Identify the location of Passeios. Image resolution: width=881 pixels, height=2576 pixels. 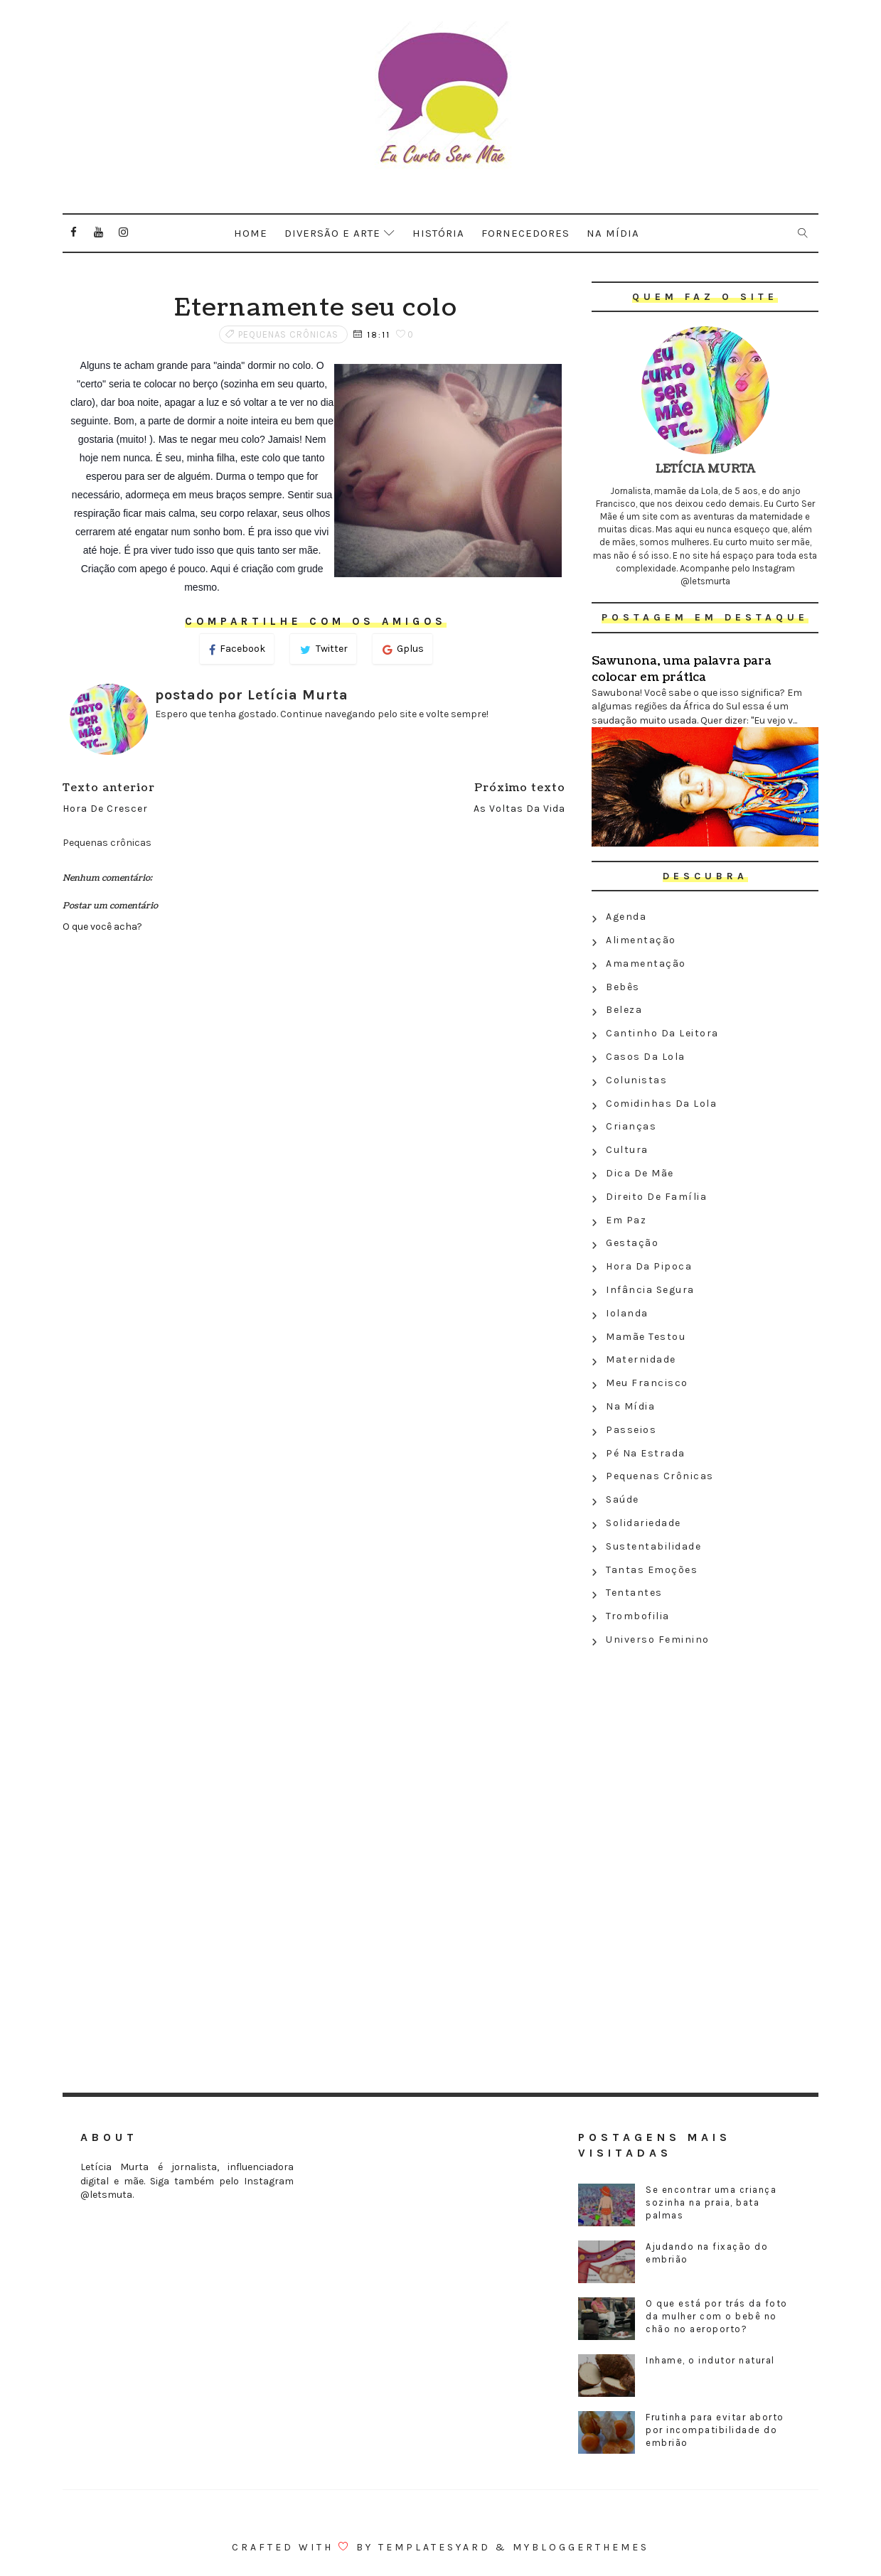
(631, 1430).